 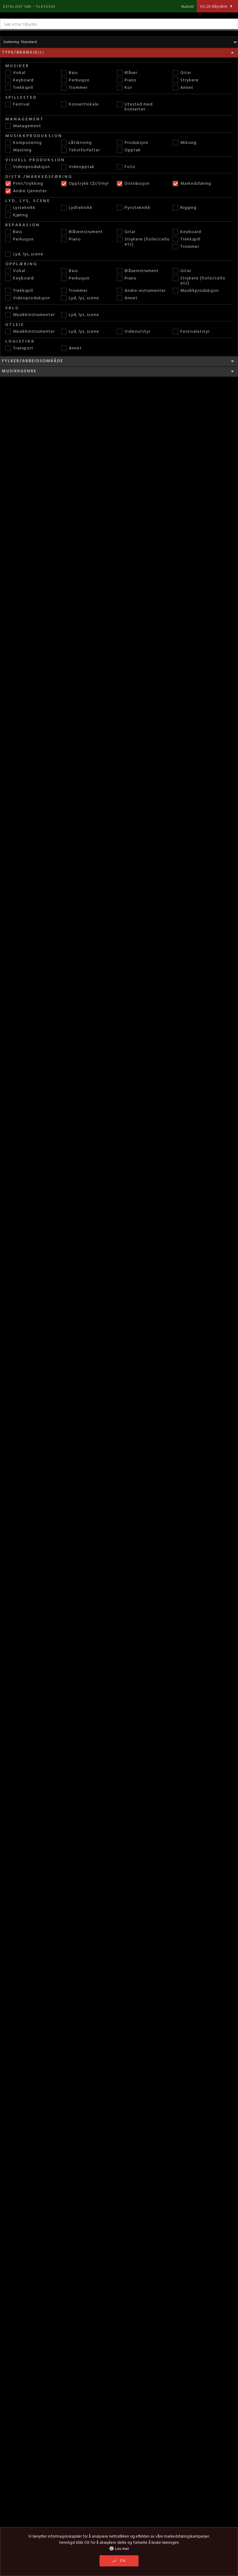 What do you see at coordinates (132, 143) in the screenshot?
I see `Produksjon` at bounding box center [132, 143].